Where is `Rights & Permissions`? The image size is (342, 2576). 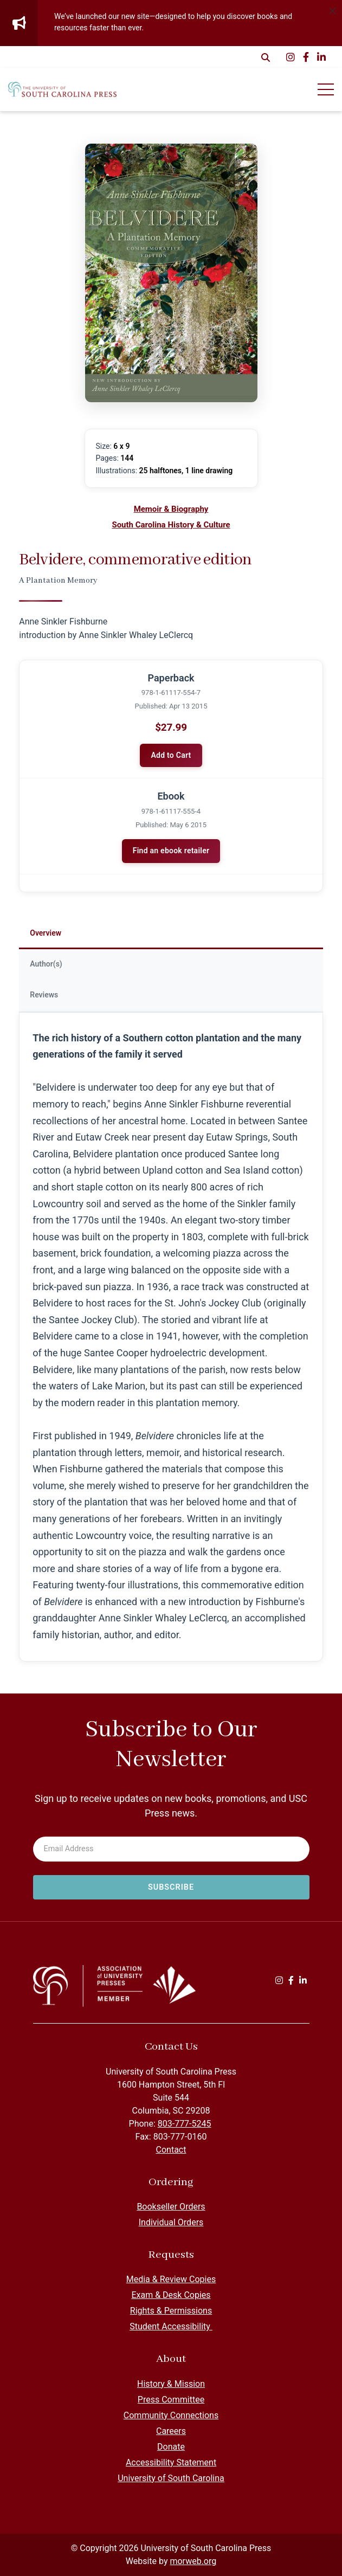 Rights & Permissions is located at coordinates (171, 2310).